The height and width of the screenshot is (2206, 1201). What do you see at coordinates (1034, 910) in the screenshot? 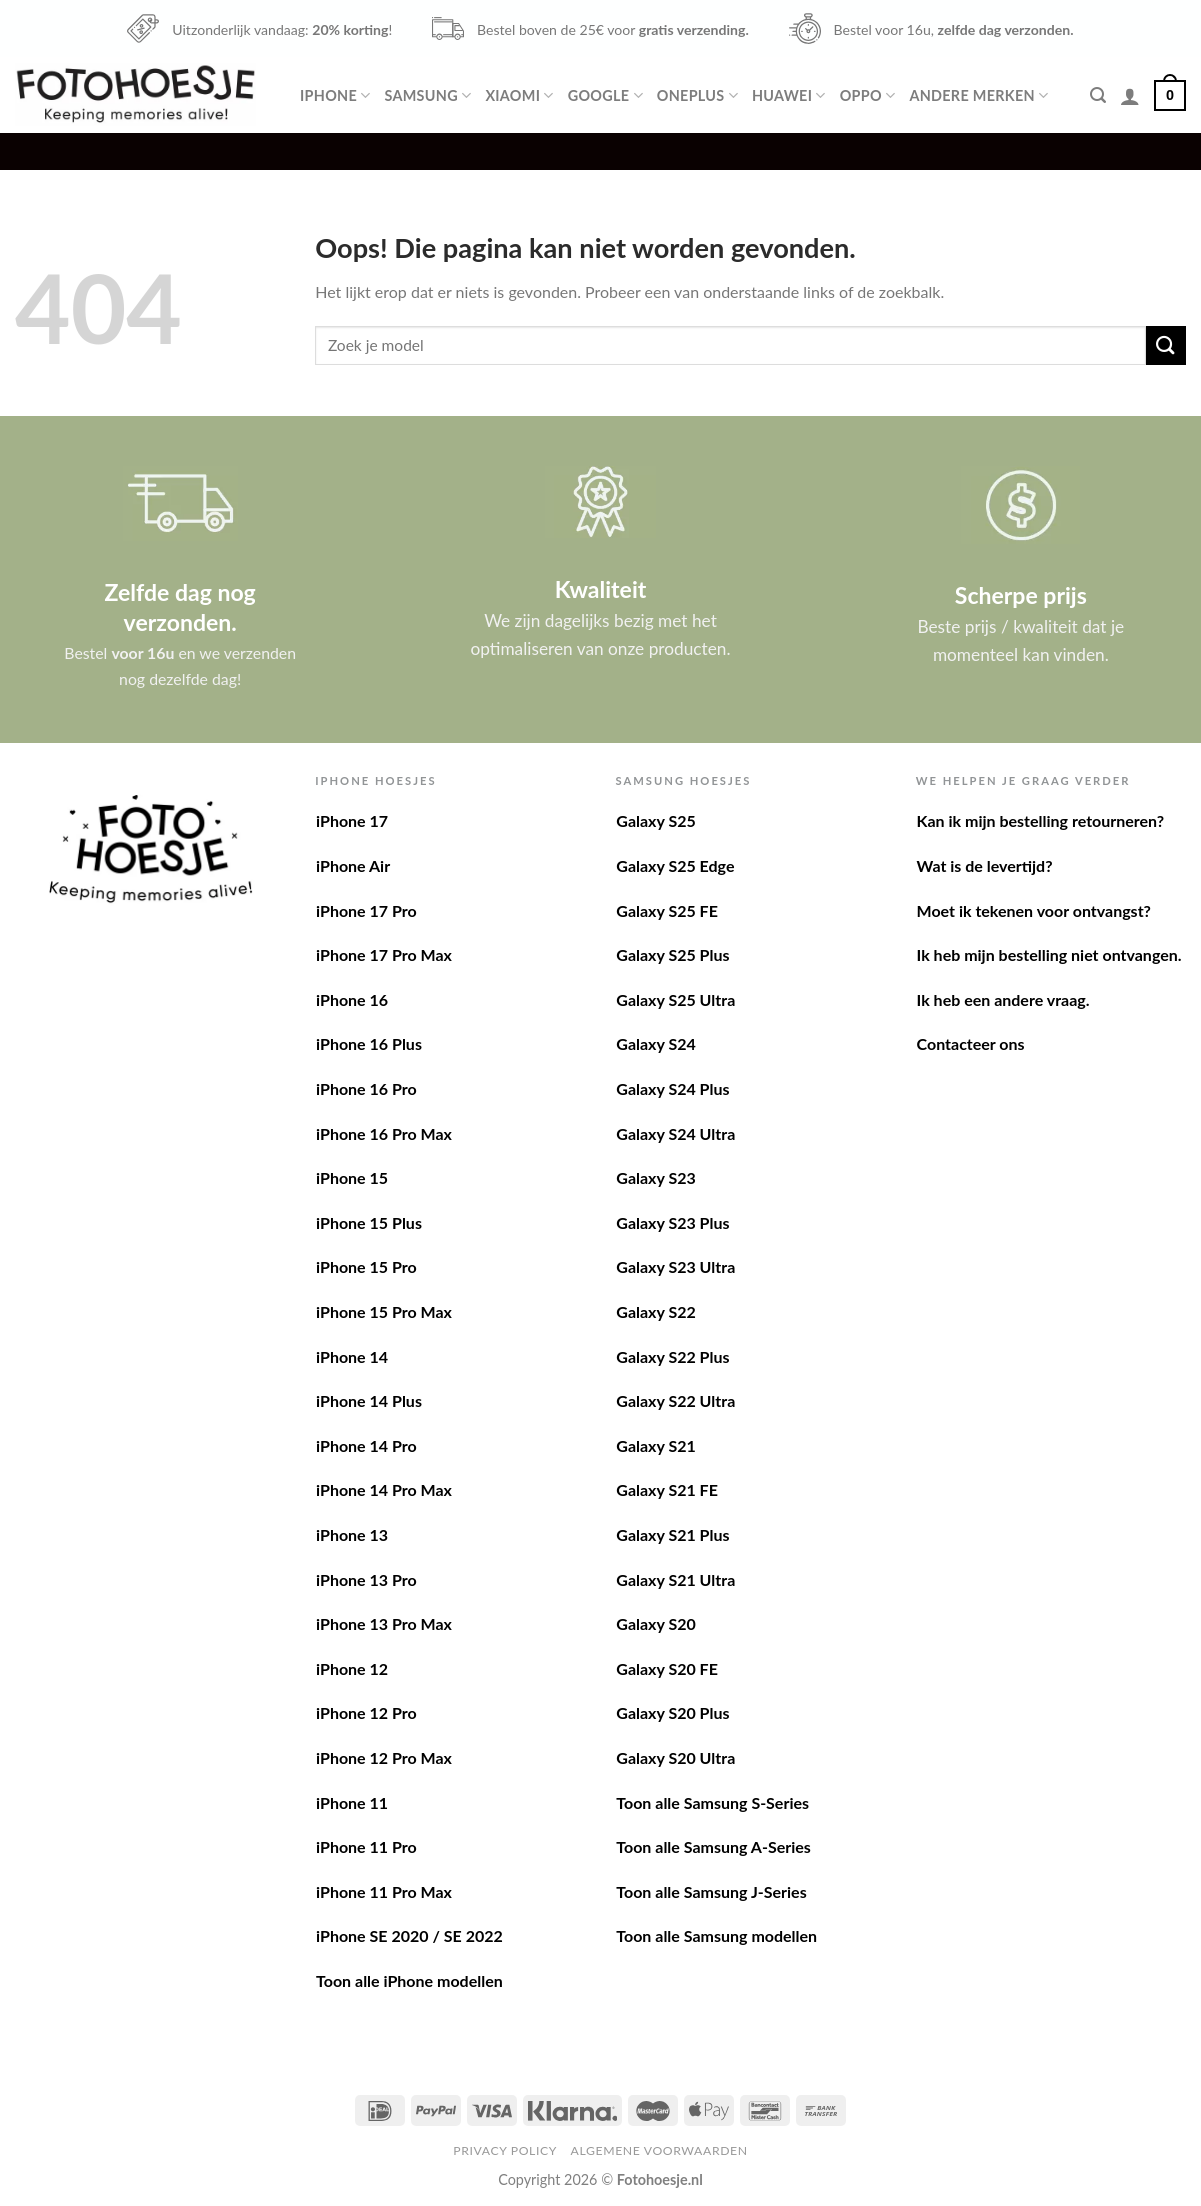
I see `Moet ik tekenen voor ontvangst?` at bounding box center [1034, 910].